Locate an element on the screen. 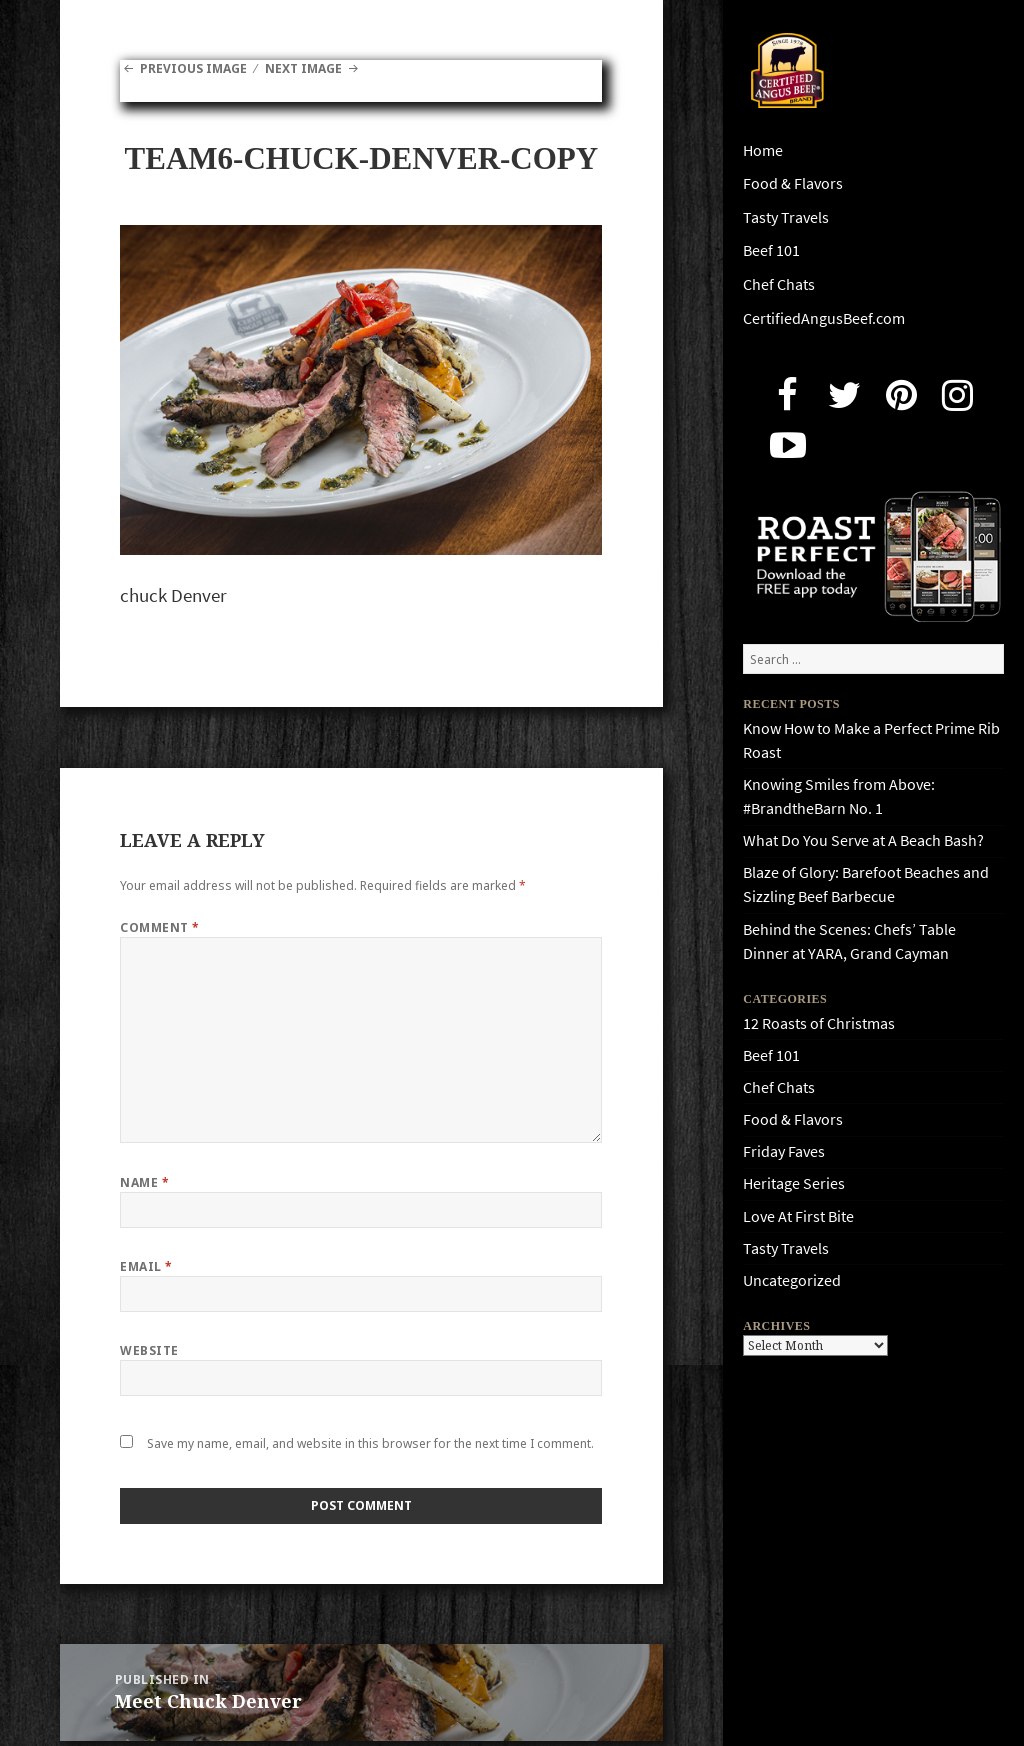 The image size is (1024, 1746). Name is located at coordinates (144, 1182).